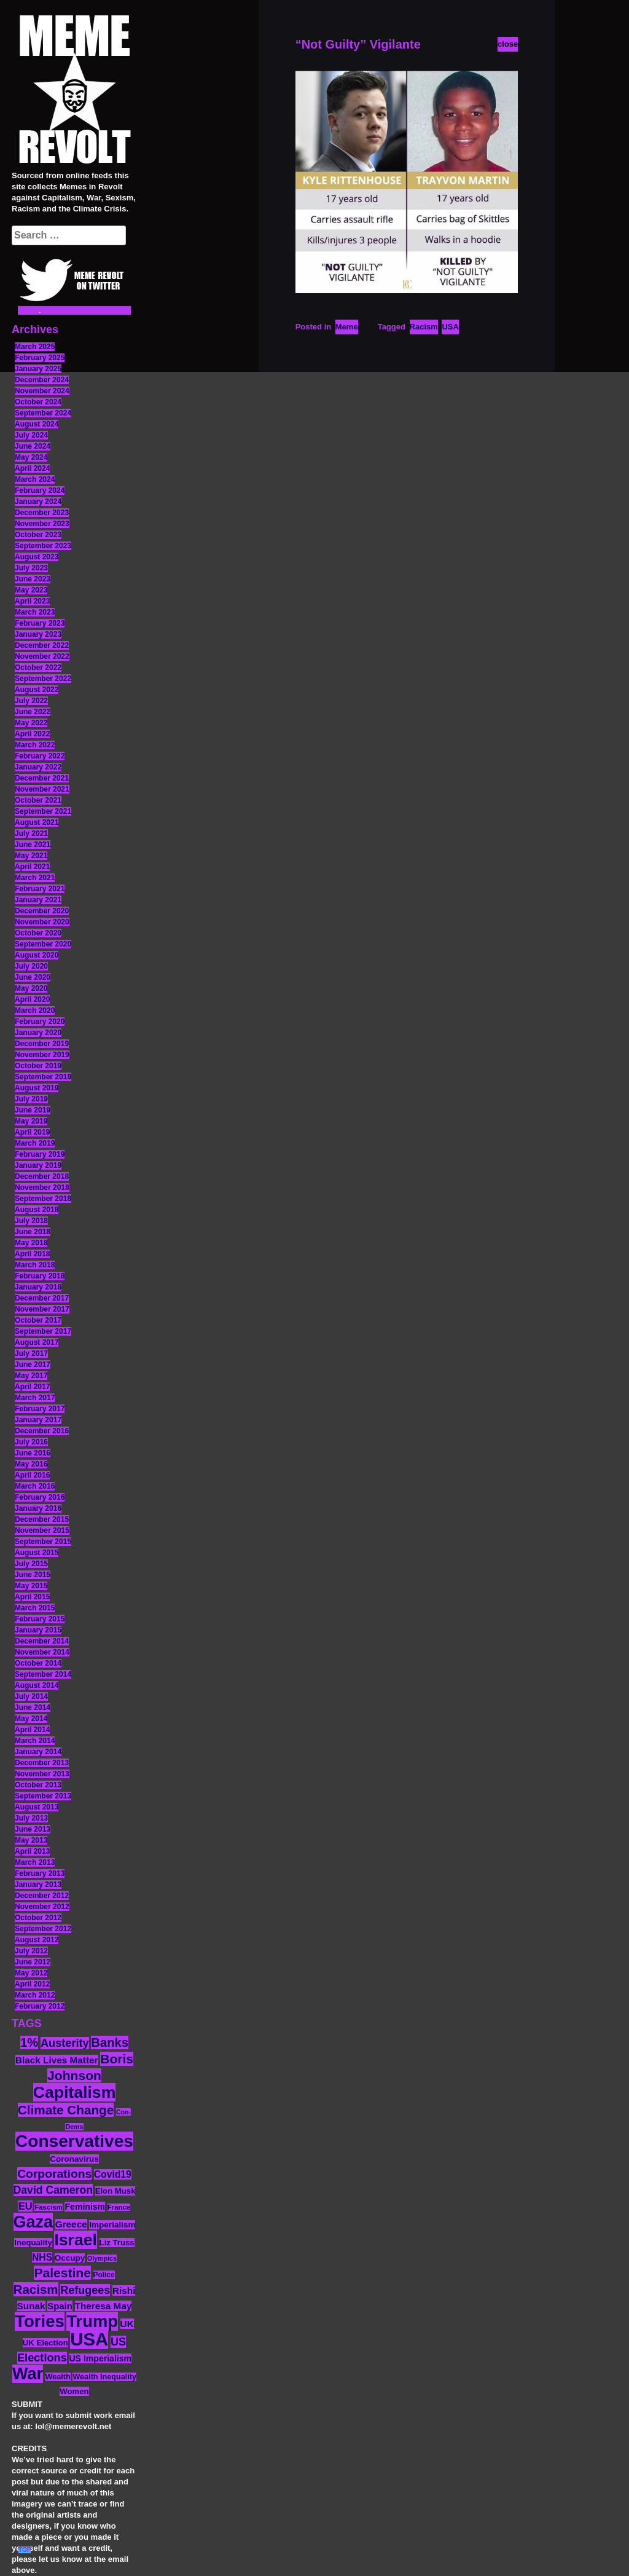 This screenshot has width=629, height=2576. I want to click on Racism, so click(424, 326).